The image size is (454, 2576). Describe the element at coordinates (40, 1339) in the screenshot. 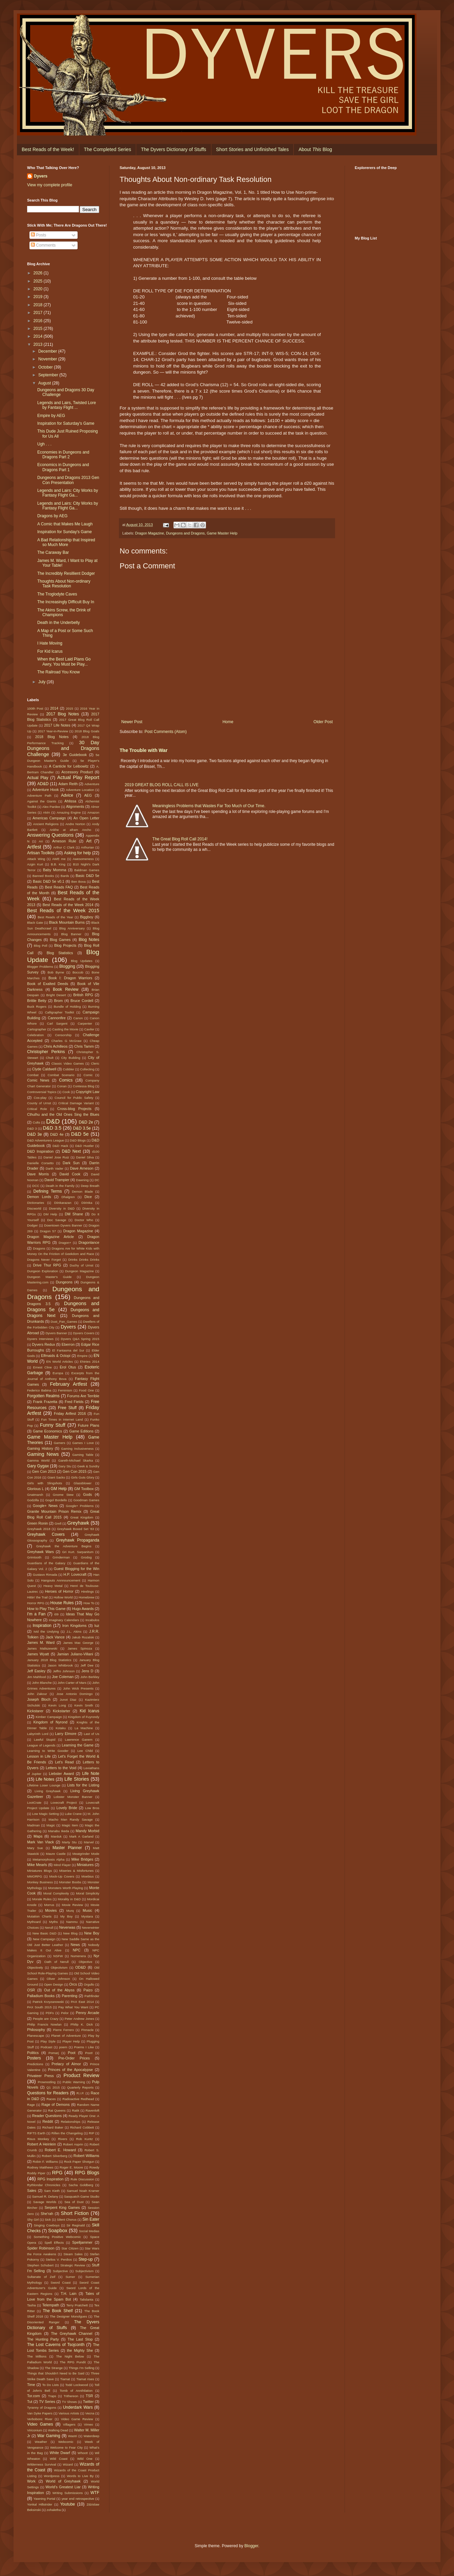

I see `Dyvers Interviews` at that location.